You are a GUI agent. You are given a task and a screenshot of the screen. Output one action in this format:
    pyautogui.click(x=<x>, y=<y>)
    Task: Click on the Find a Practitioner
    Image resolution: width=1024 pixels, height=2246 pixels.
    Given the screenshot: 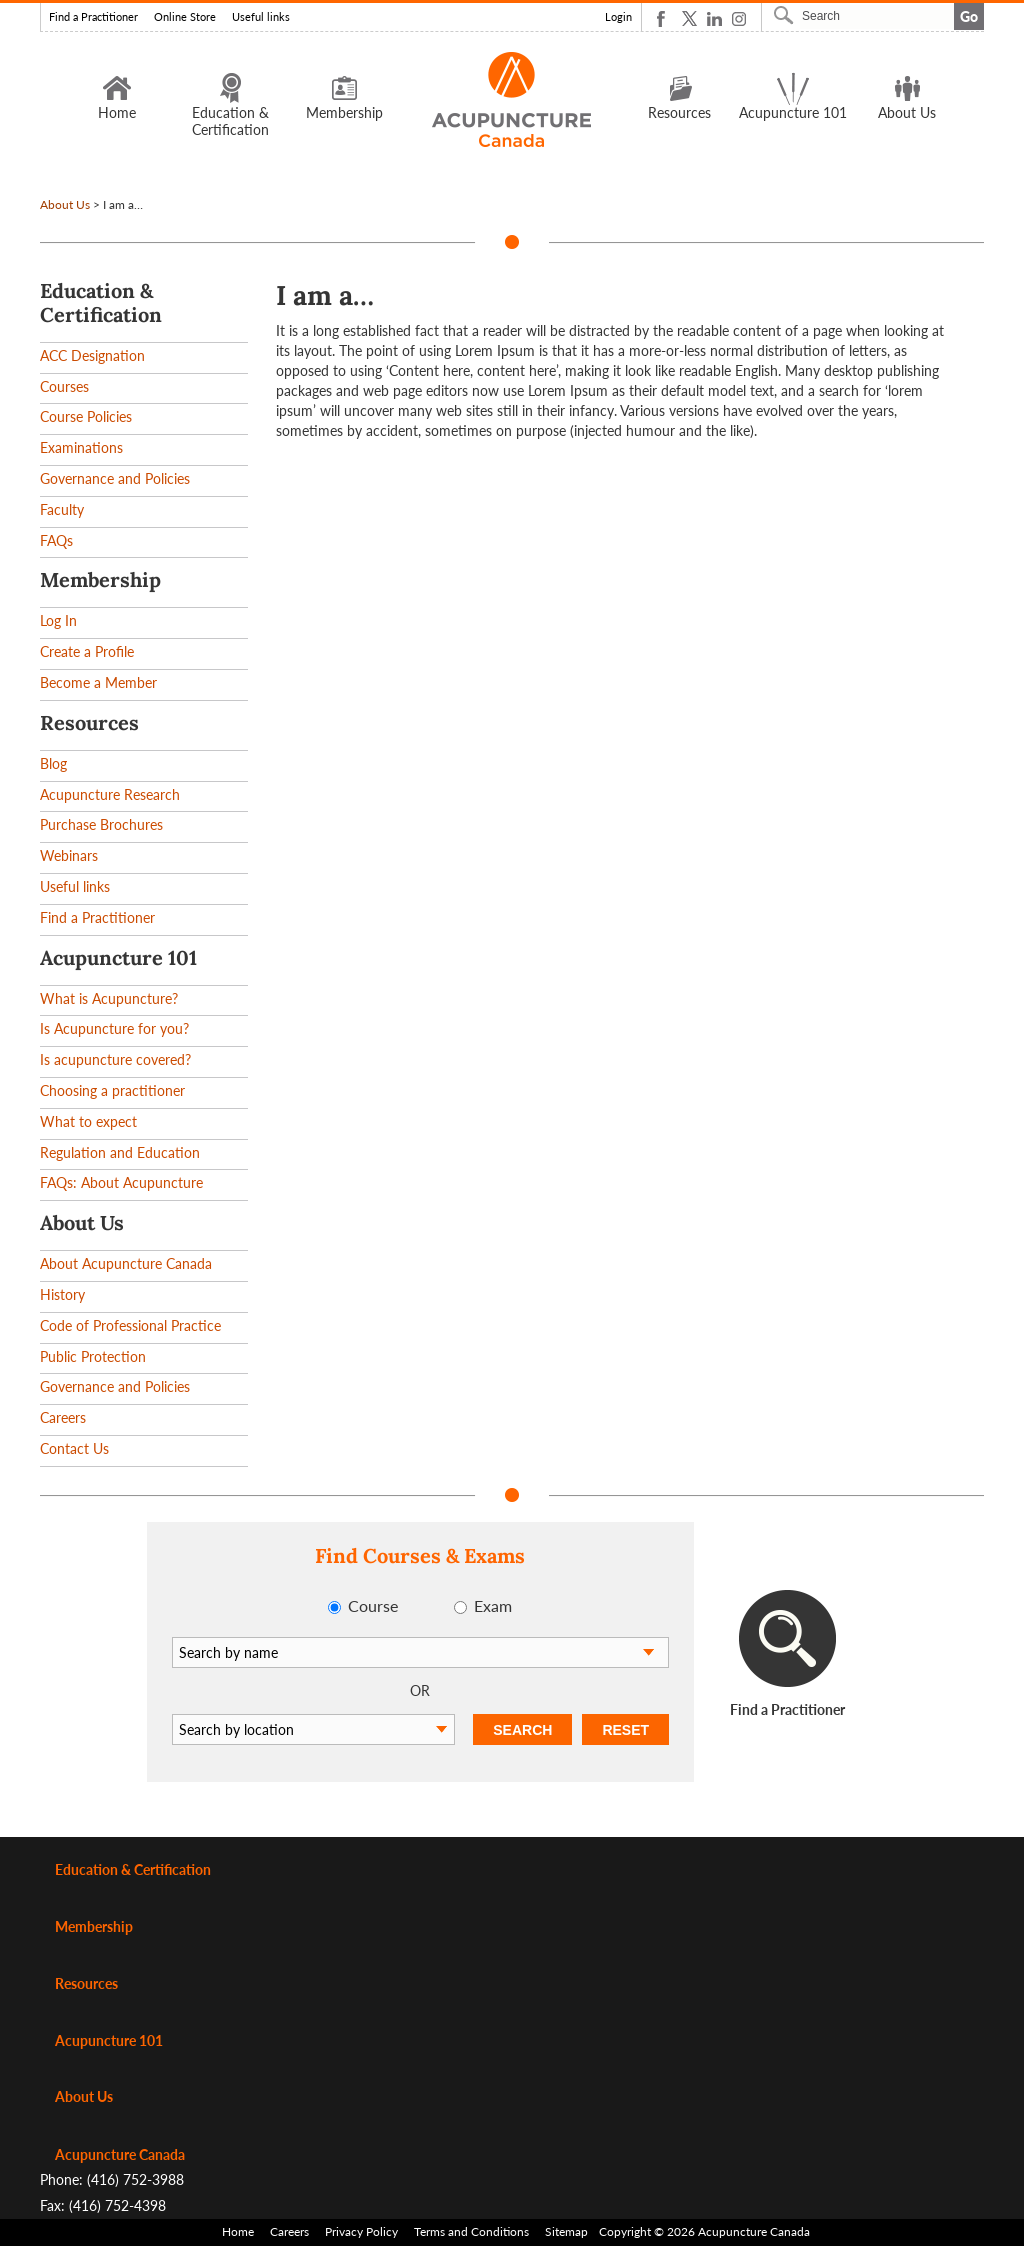 What is the action you would take?
    pyautogui.click(x=93, y=17)
    